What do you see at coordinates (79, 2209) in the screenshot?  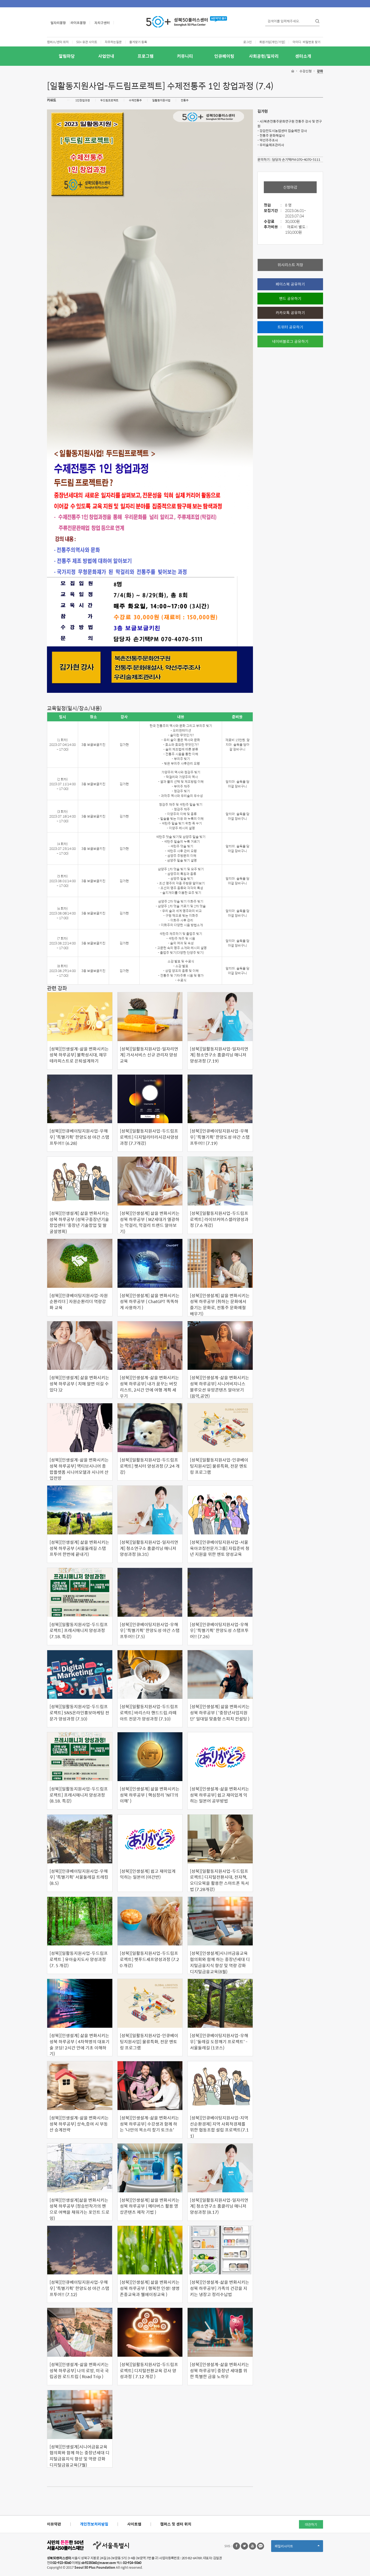 I see `[성북][인생설계]삶을 변화시키는 성북 하루공부 (정승빈작가의 펜으로 여백을 채워가는 포인트 드로잉)` at bounding box center [79, 2209].